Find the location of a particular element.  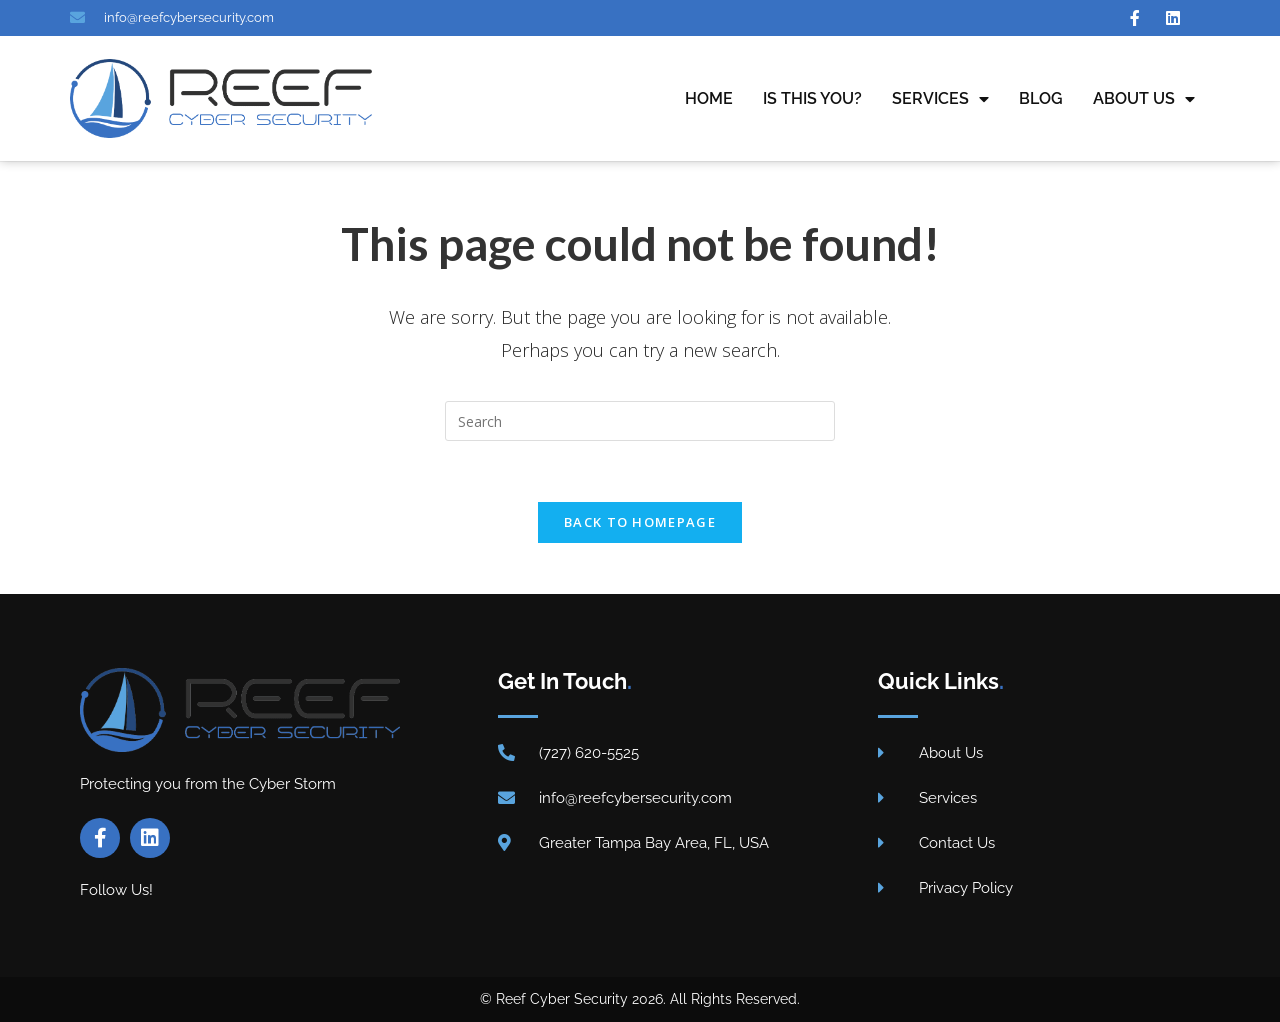

[Insert search query] is located at coordinates (640, 421).